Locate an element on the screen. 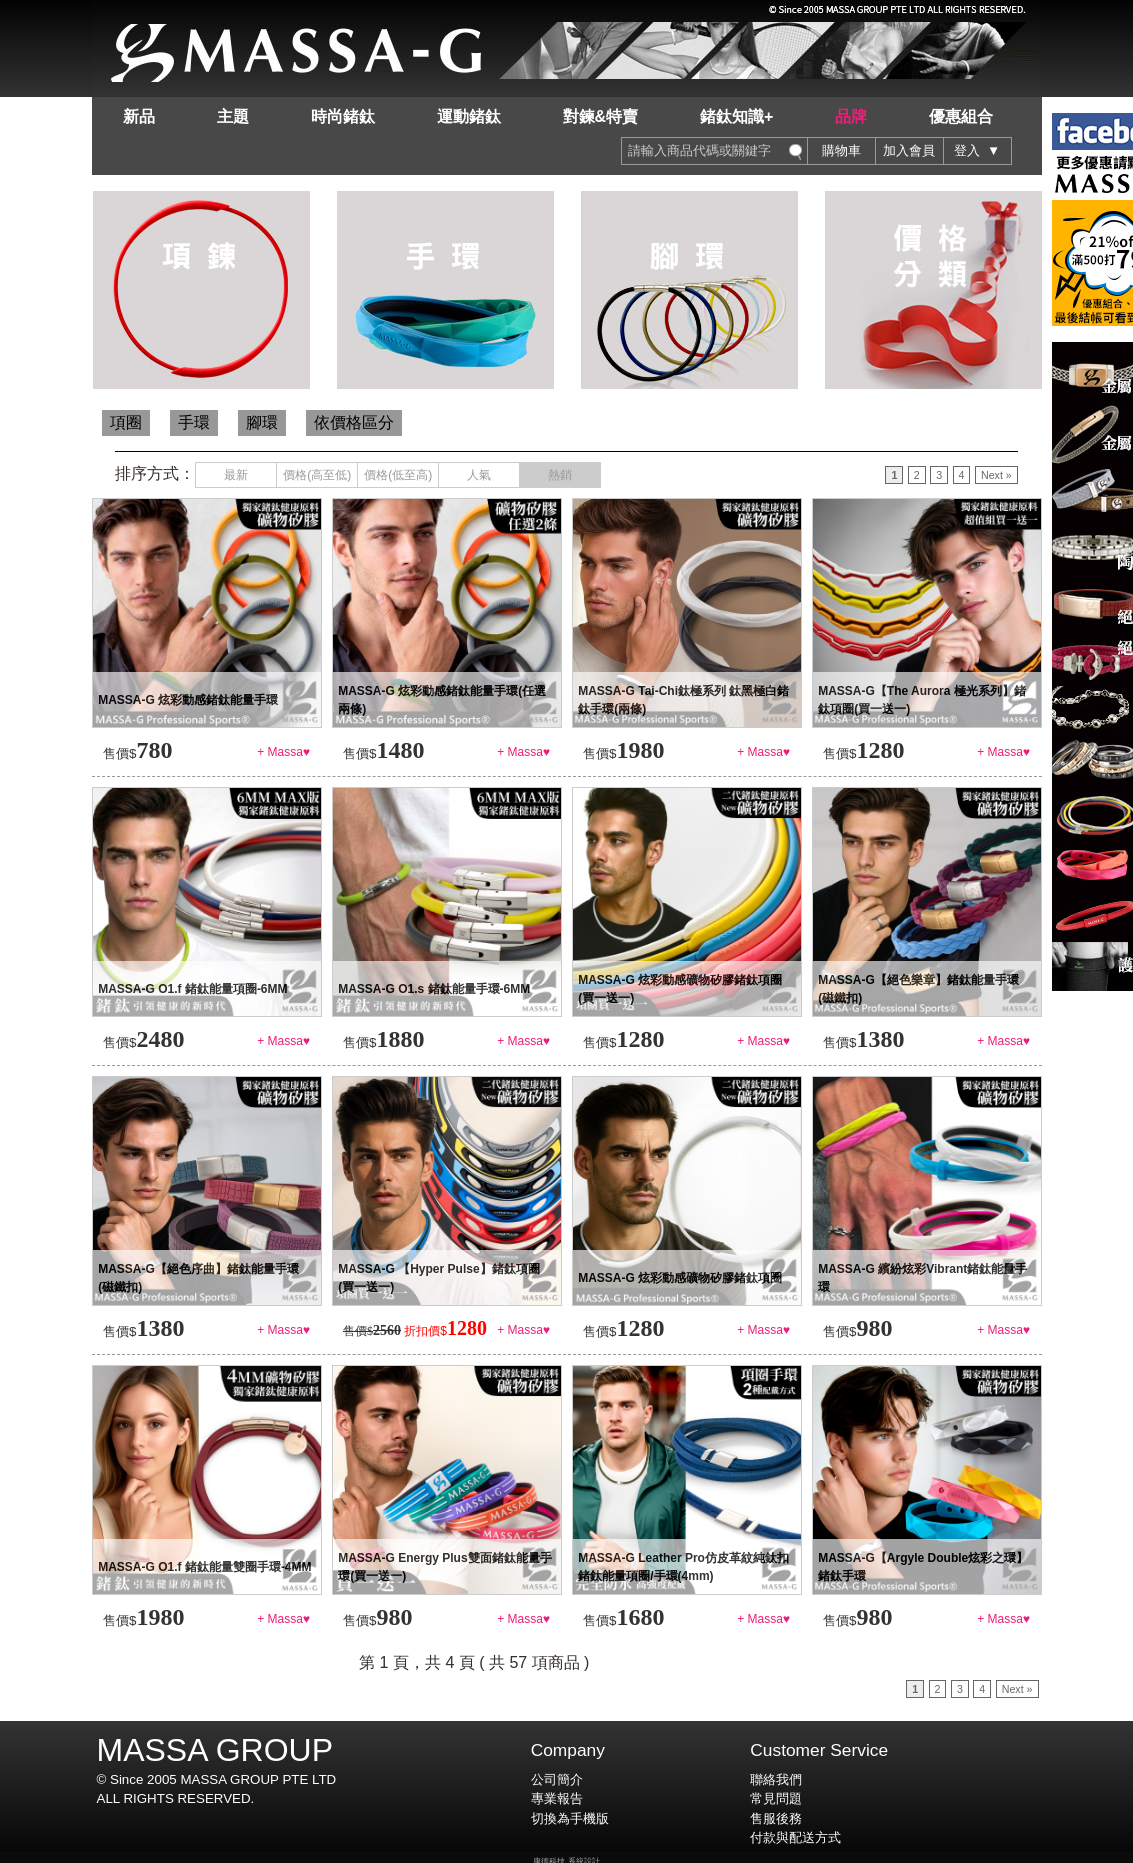  公司簡介 is located at coordinates (557, 1779).